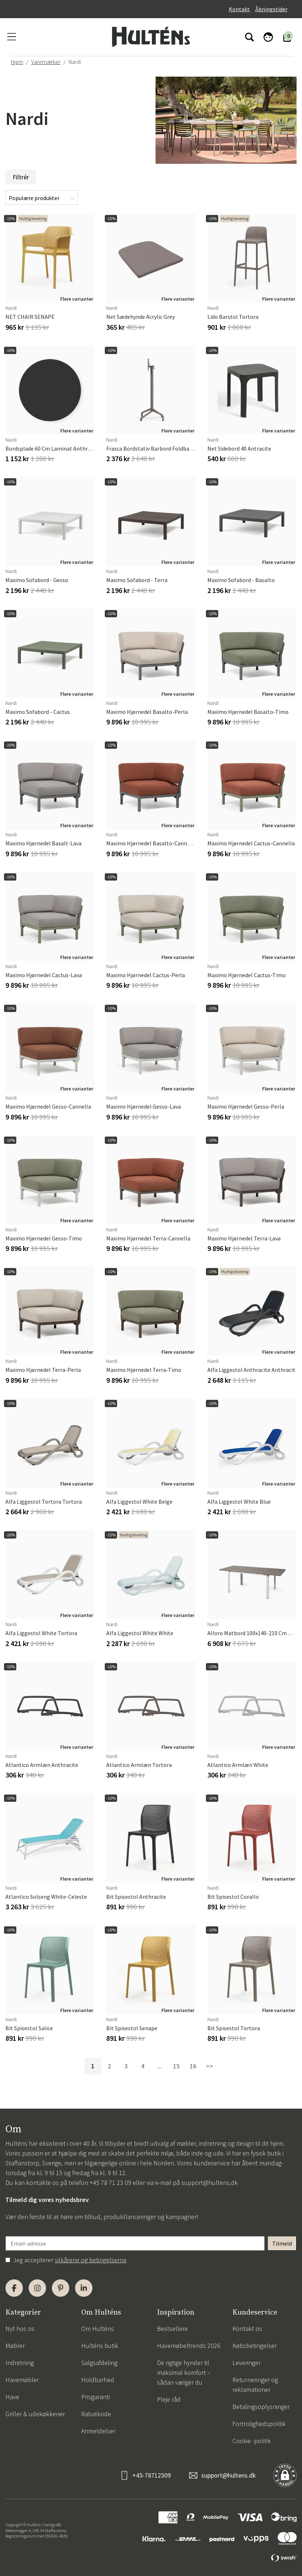  Describe the element at coordinates (209, 2066) in the screenshot. I see `>>` at that location.